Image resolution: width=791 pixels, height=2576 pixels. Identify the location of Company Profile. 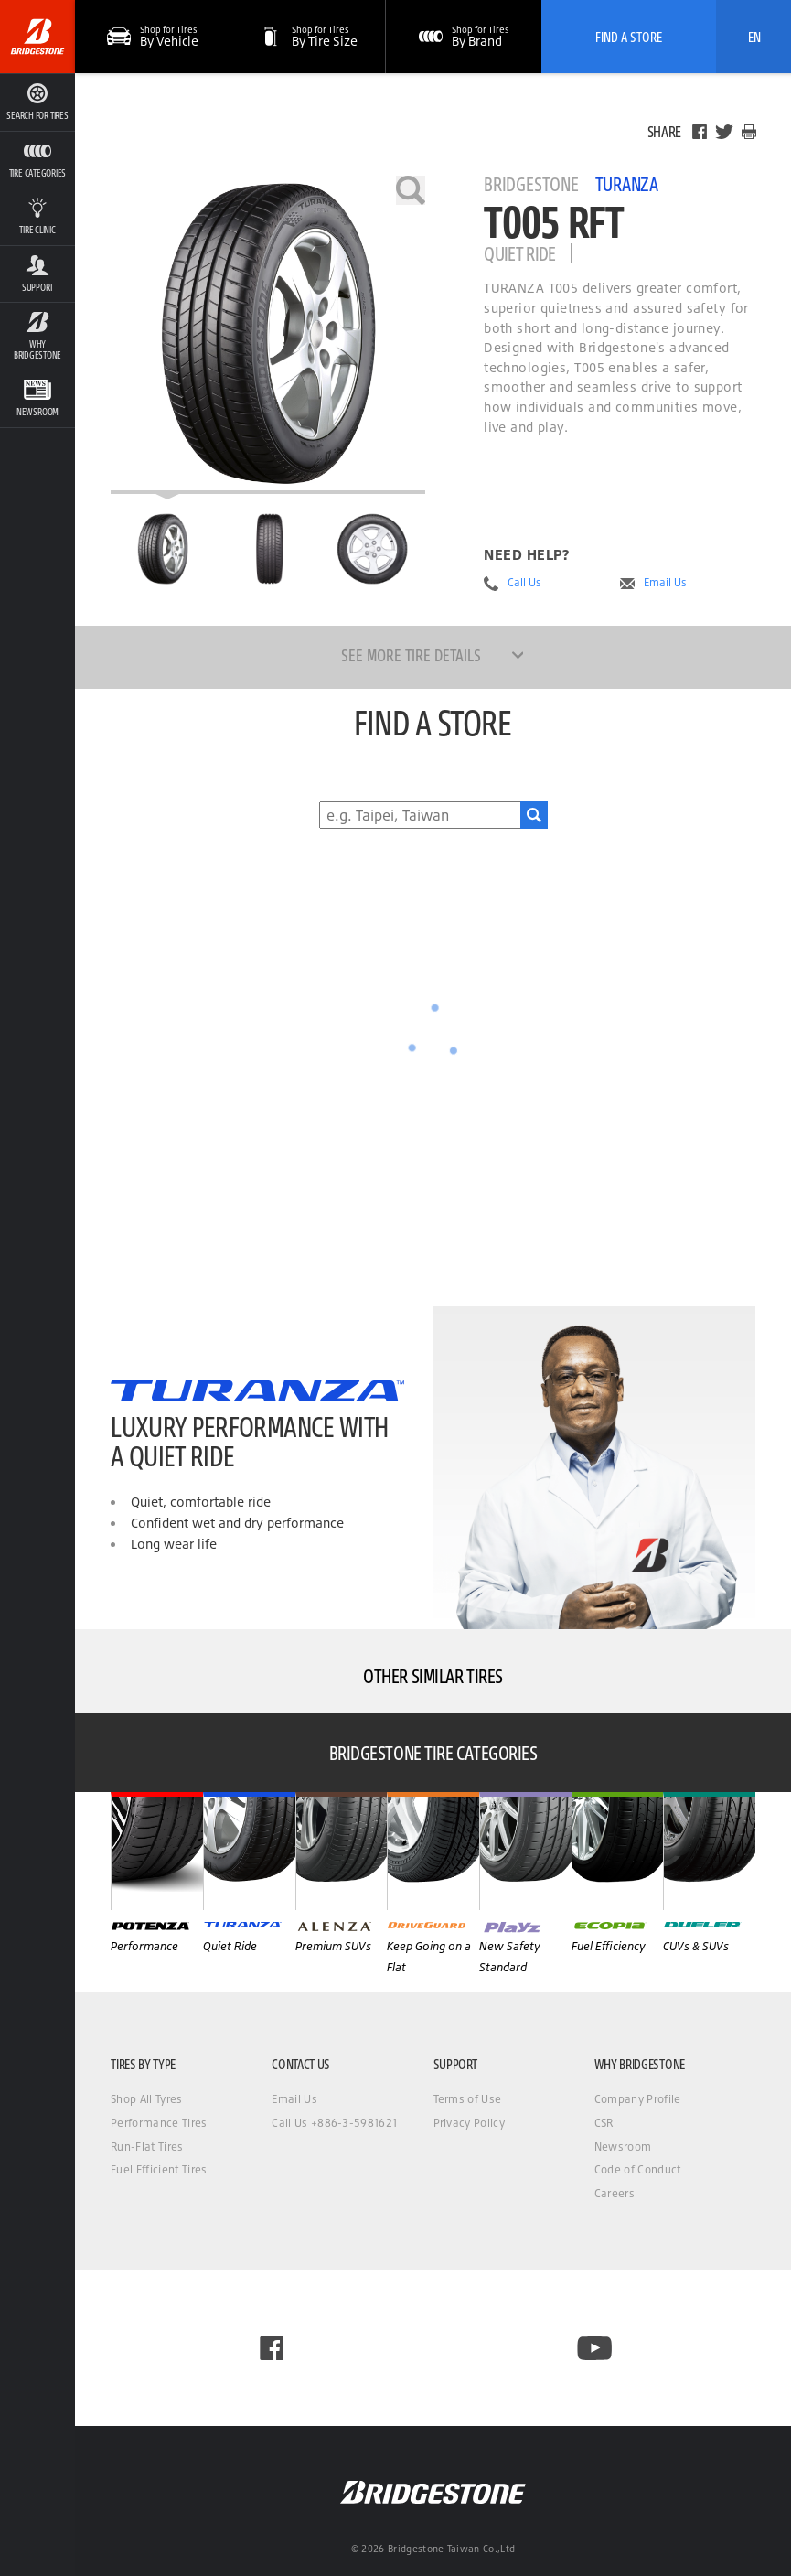
(637, 2099).